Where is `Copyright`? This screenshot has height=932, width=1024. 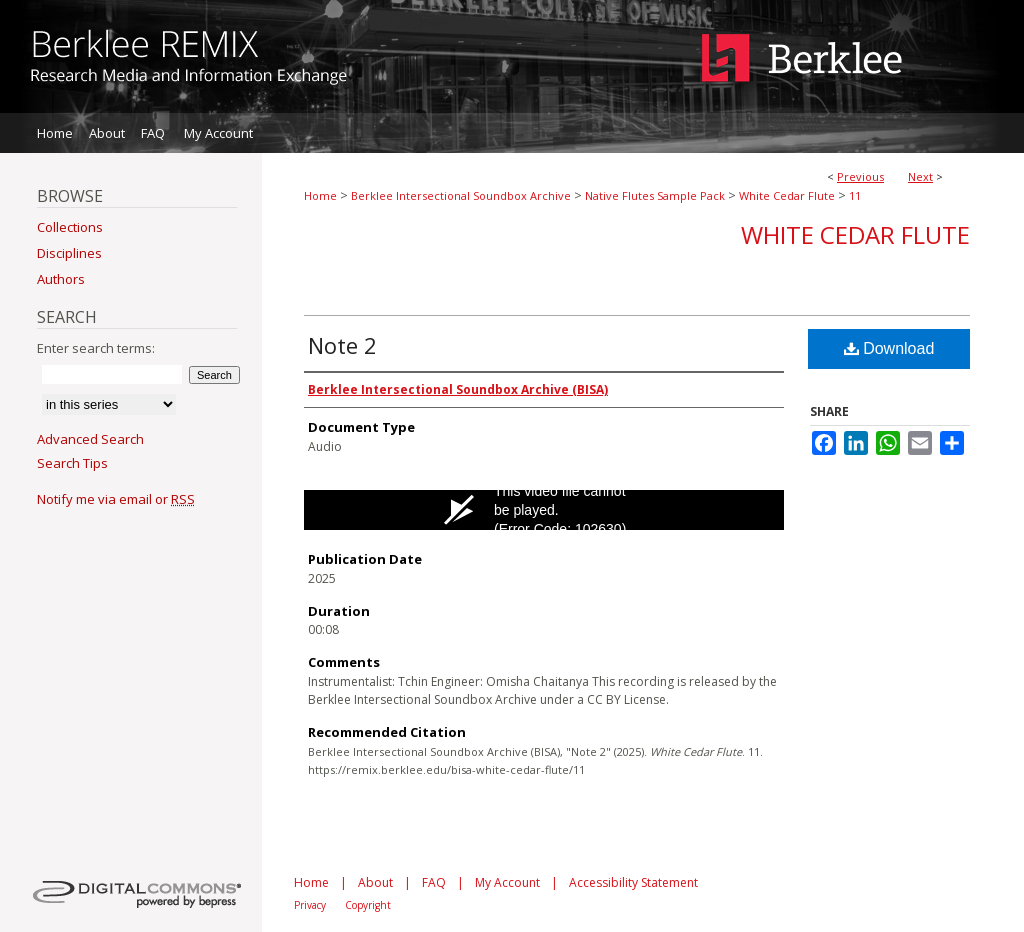 Copyright is located at coordinates (368, 905).